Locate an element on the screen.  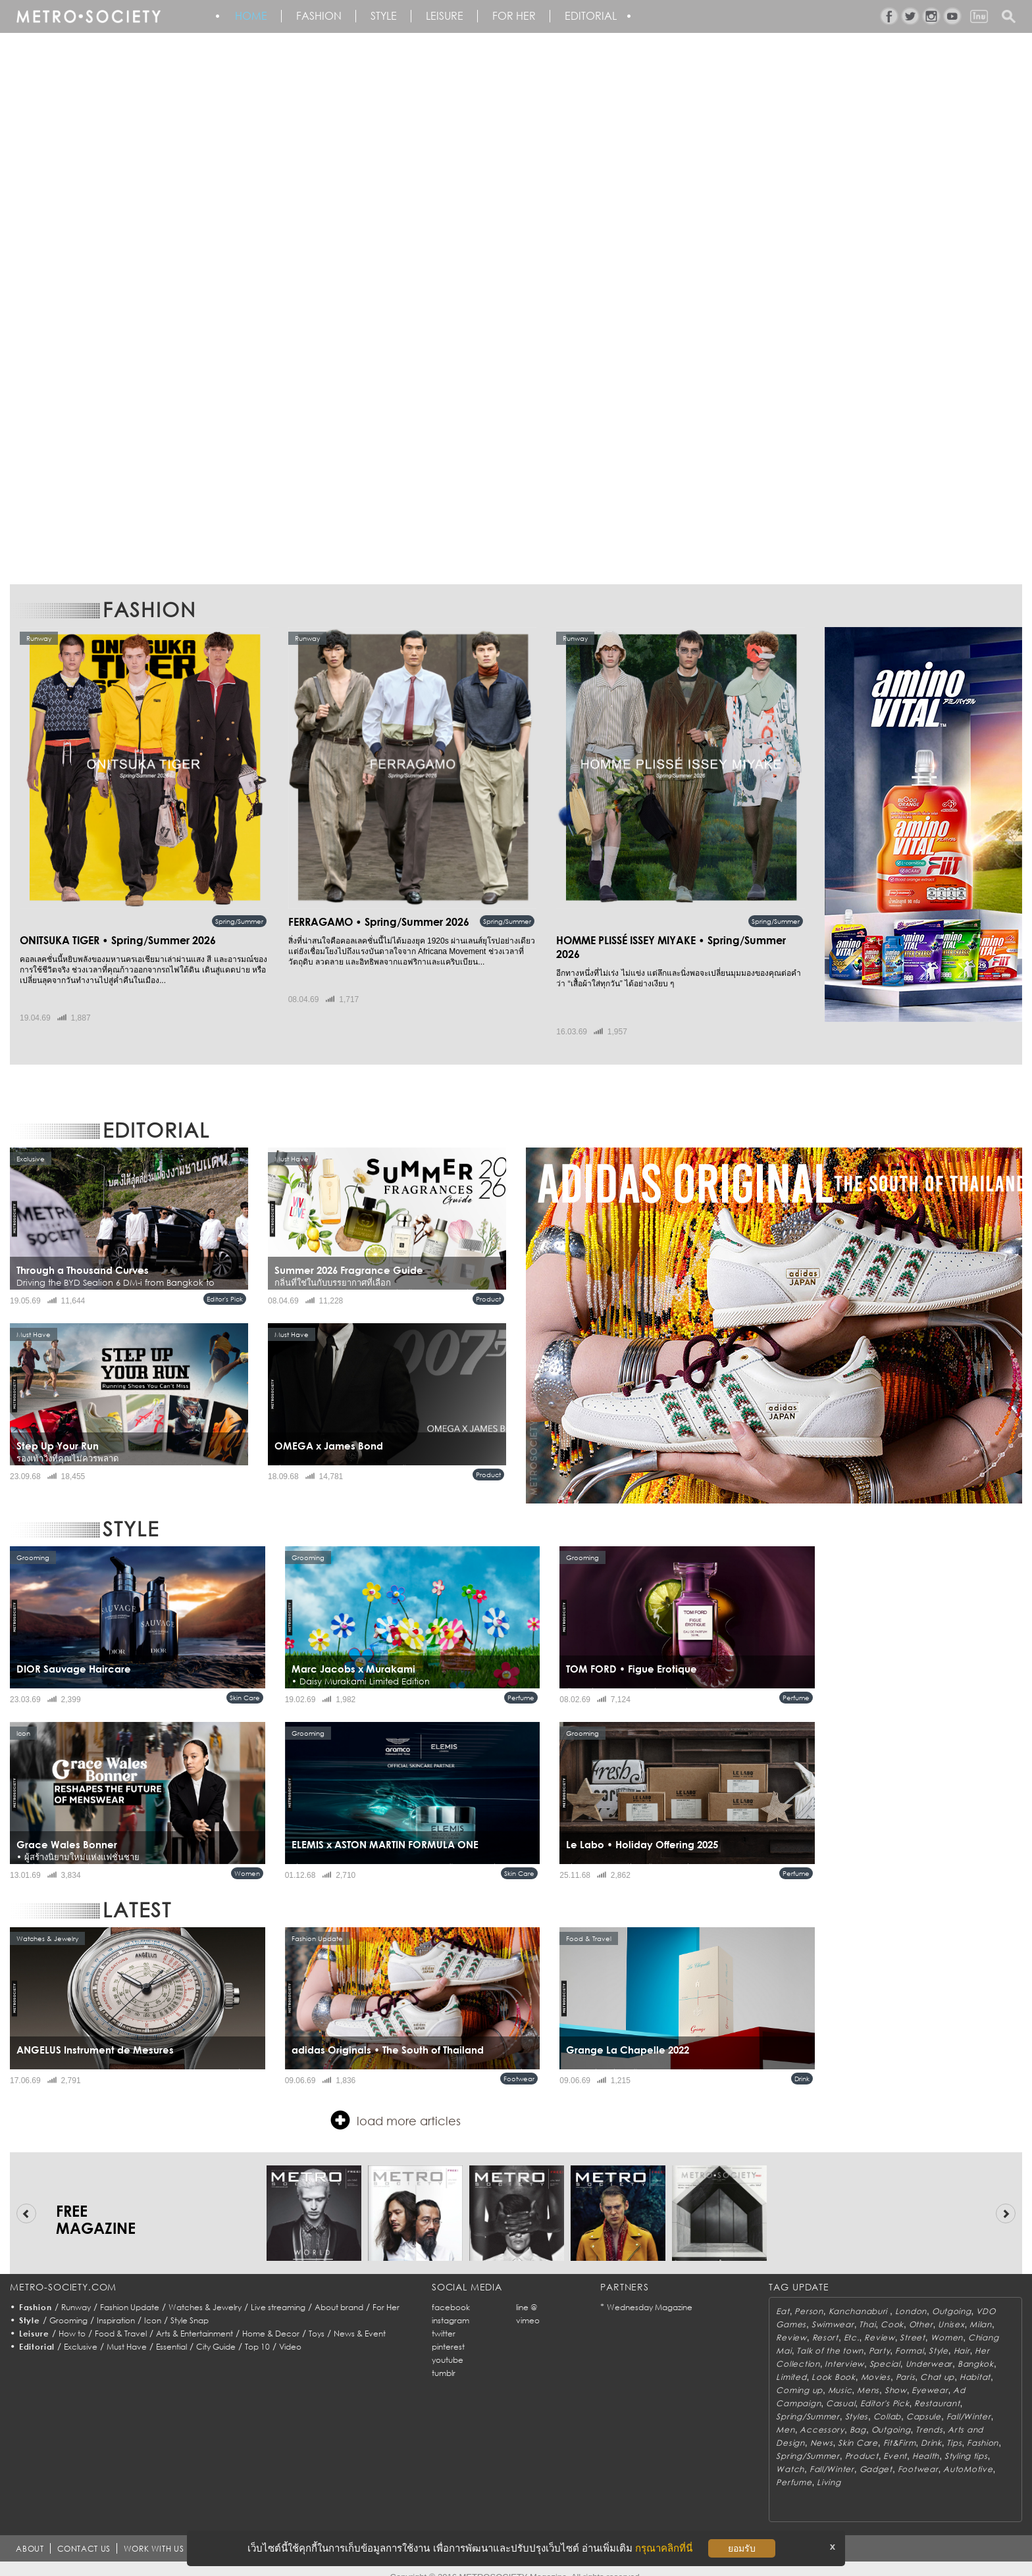
กรุณาคลิกที่นี่ is located at coordinates (663, 2548).